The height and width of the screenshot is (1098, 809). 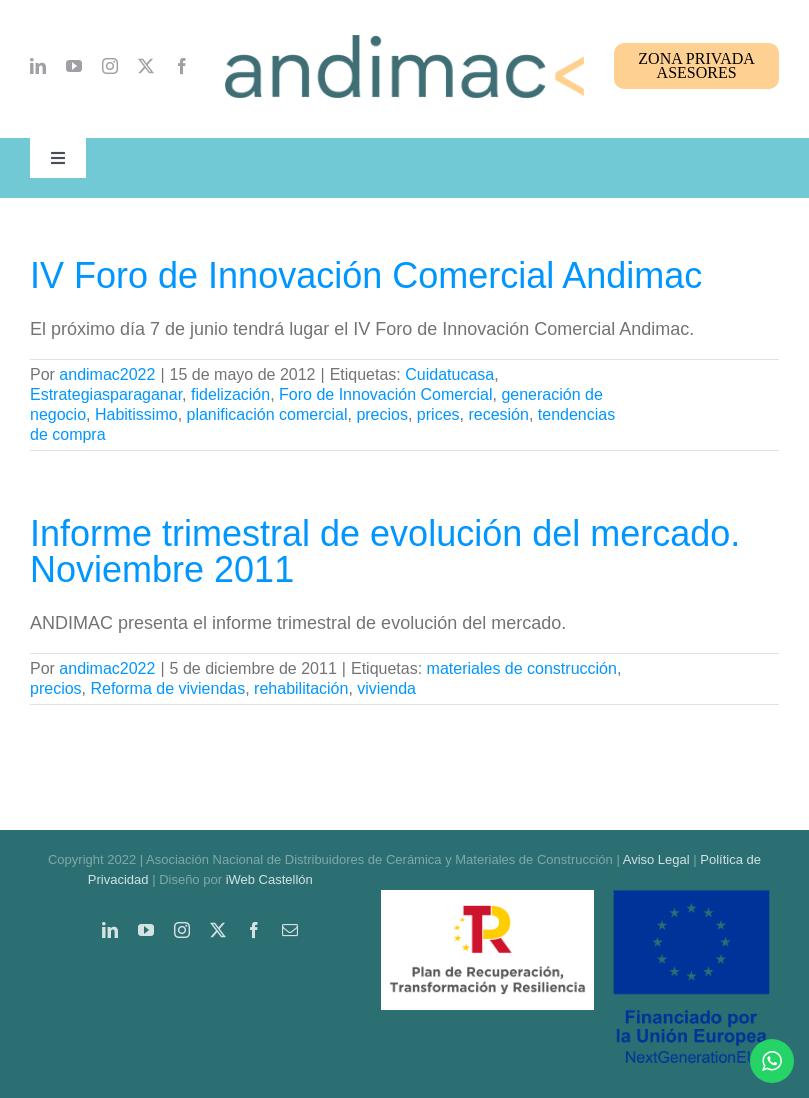 What do you see at coordinates (498, 414) in the screenshot?
I see `recesión` at bounding box center [498, 414].